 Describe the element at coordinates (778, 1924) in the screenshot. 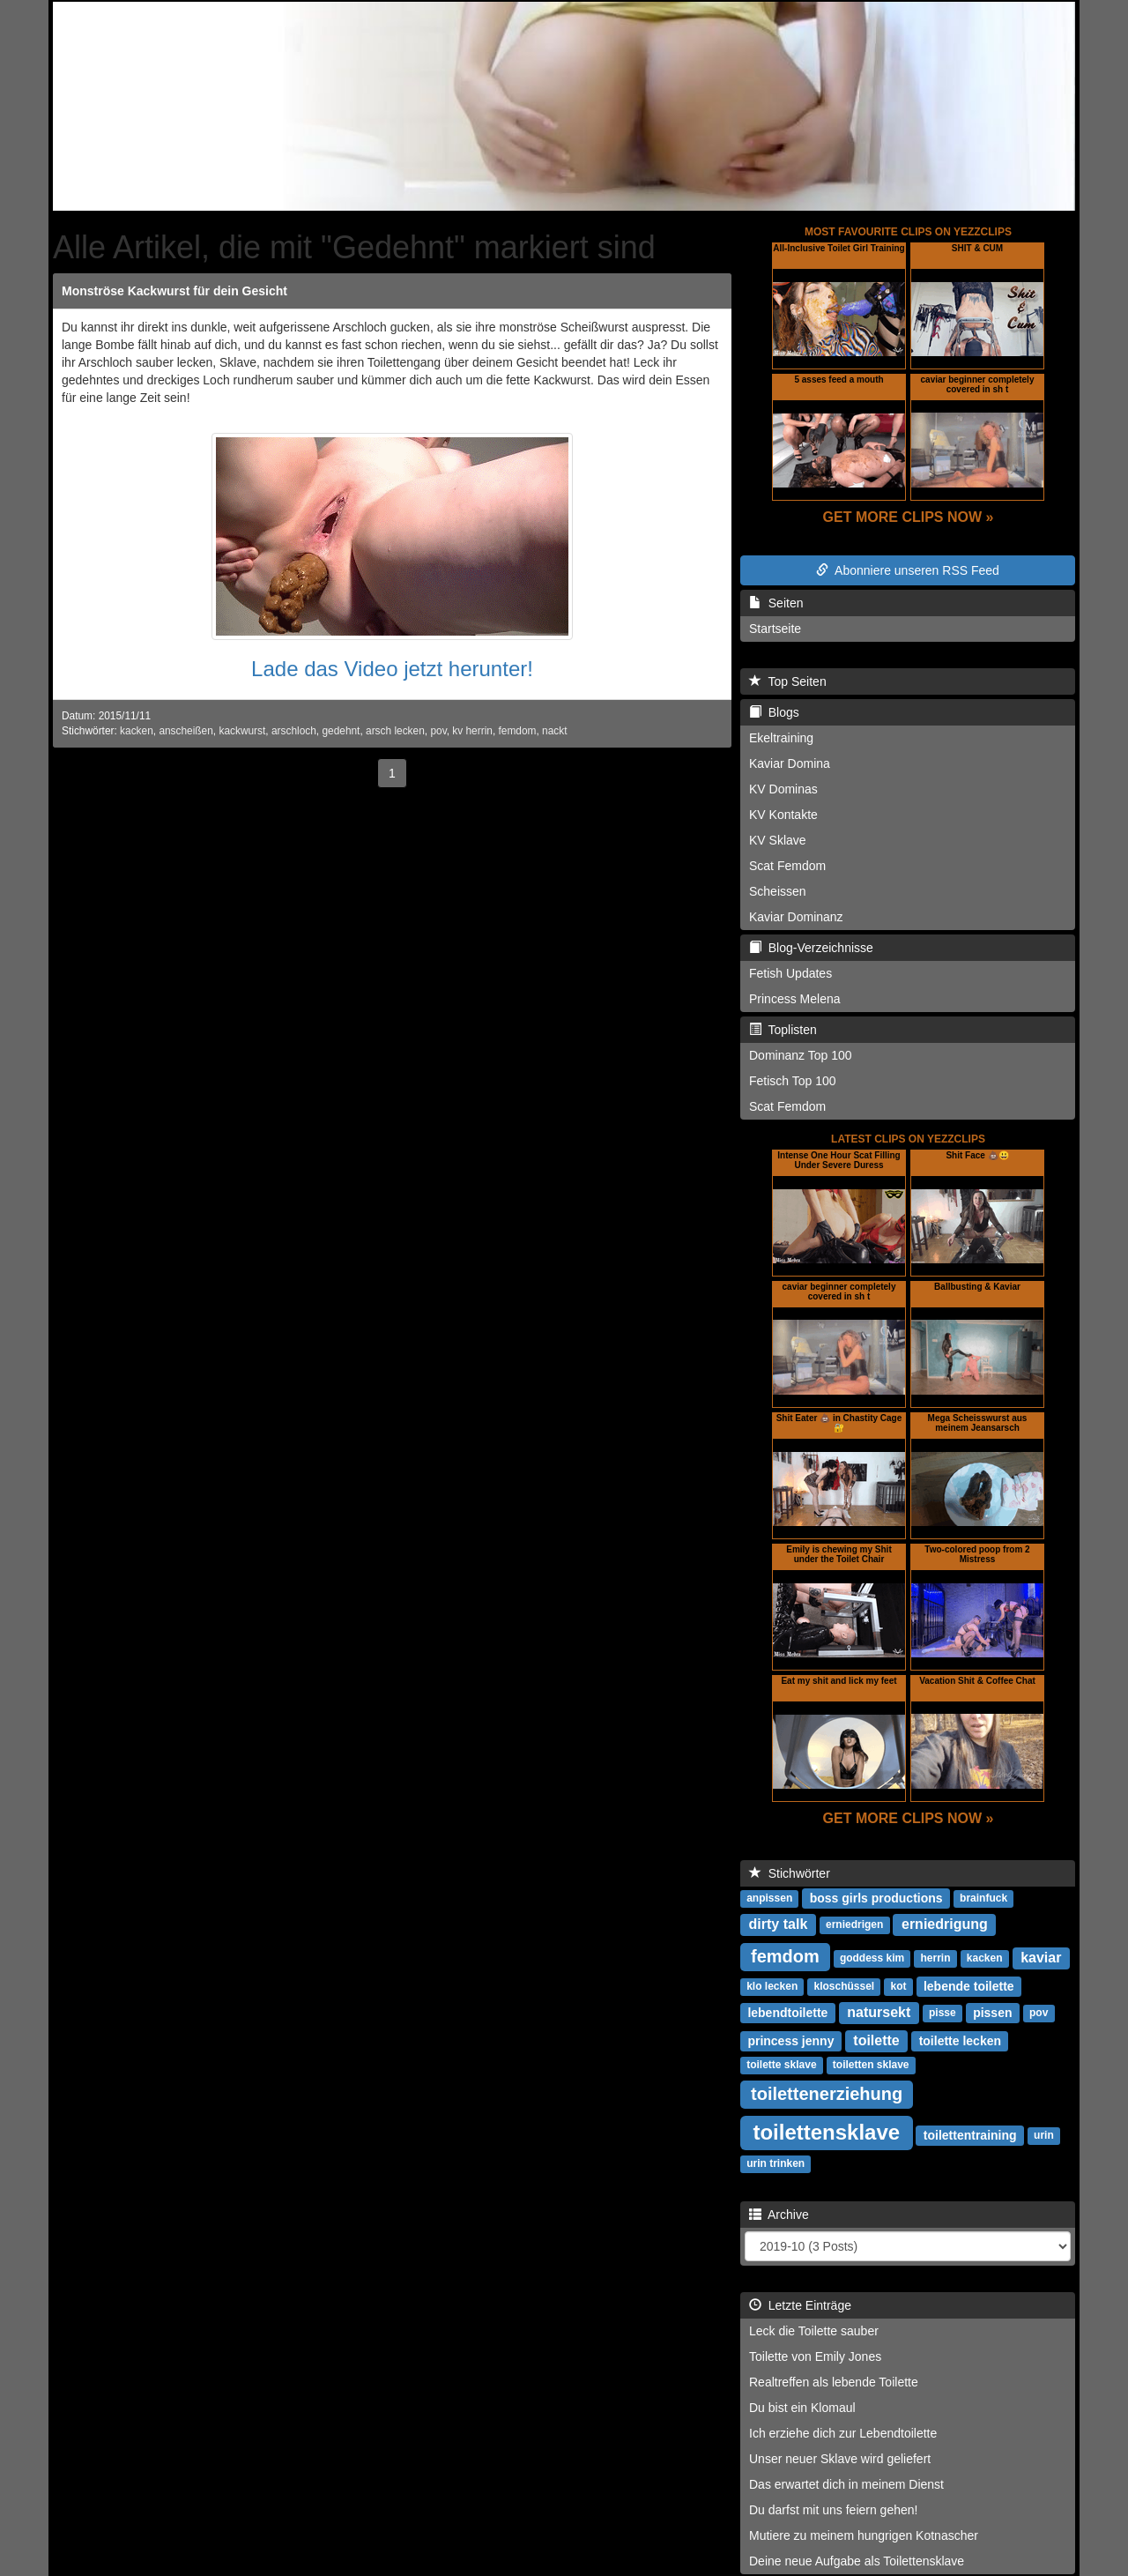

I see `dirty talk` at that location.